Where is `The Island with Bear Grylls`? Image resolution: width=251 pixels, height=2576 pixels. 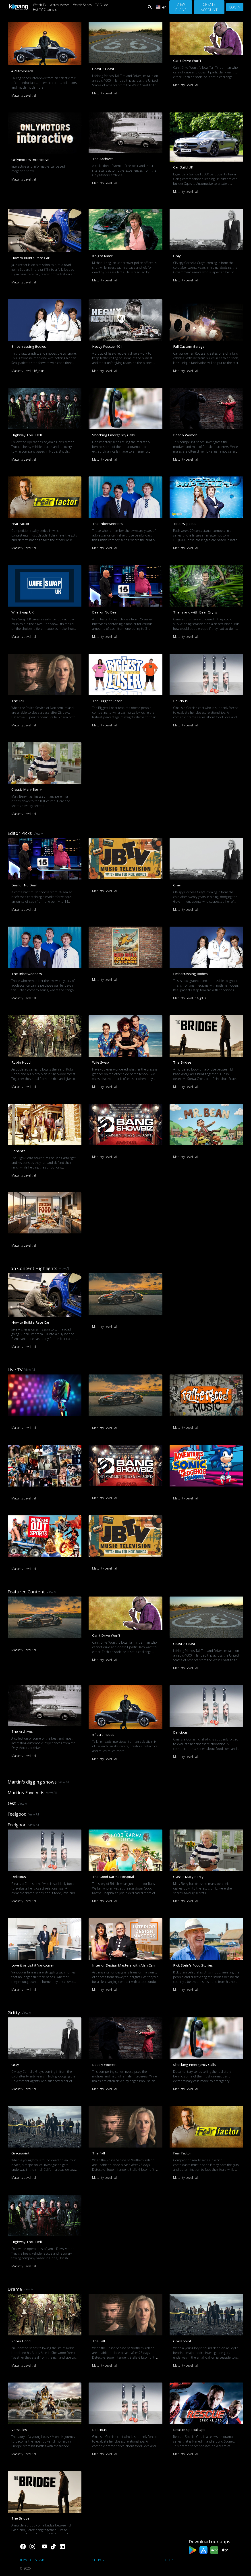
The Island with Bear Grylls is located at coordinates (195, 615).